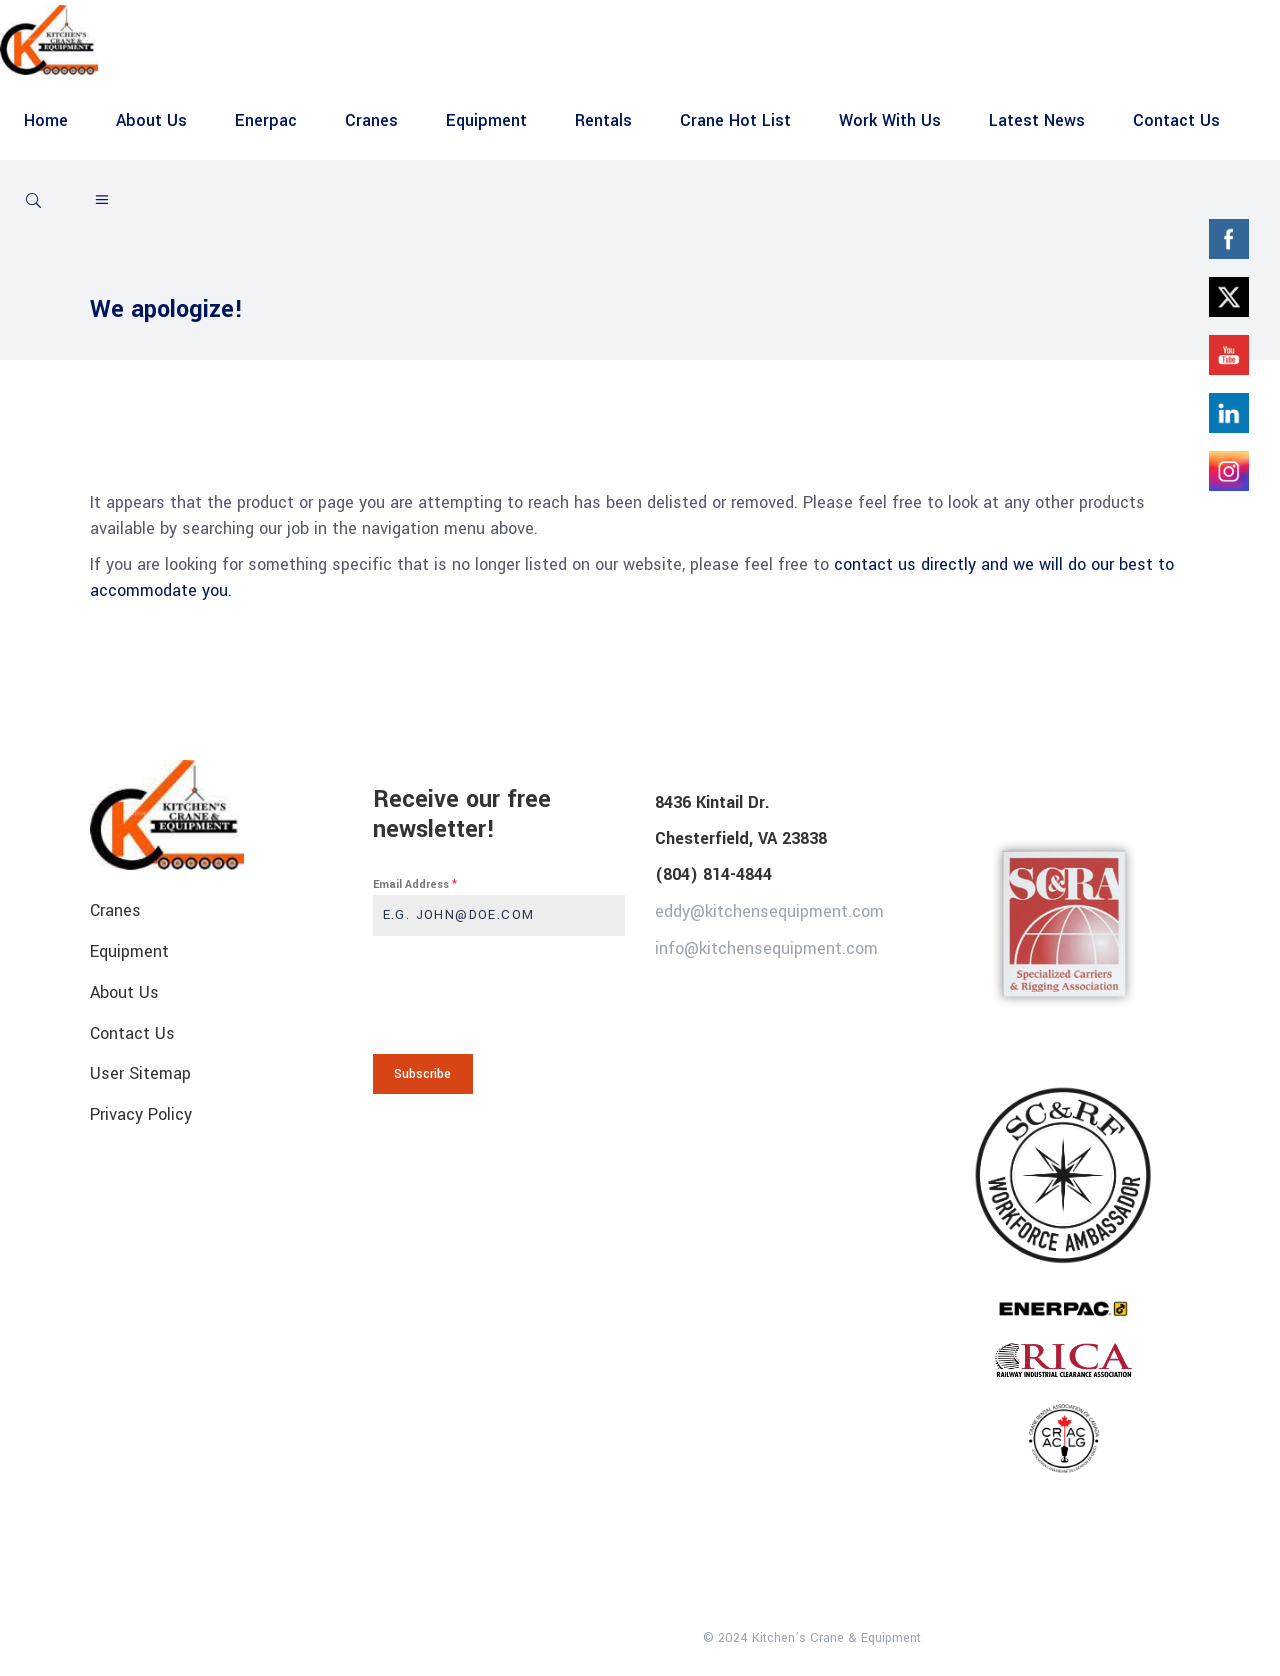 Image resolution: width=1280 pixels, height=1676 pixels. What do you see at coordinates (422, 1074) in the screenshot?
I see `Subscribe` at bounding box center [422, 1074].